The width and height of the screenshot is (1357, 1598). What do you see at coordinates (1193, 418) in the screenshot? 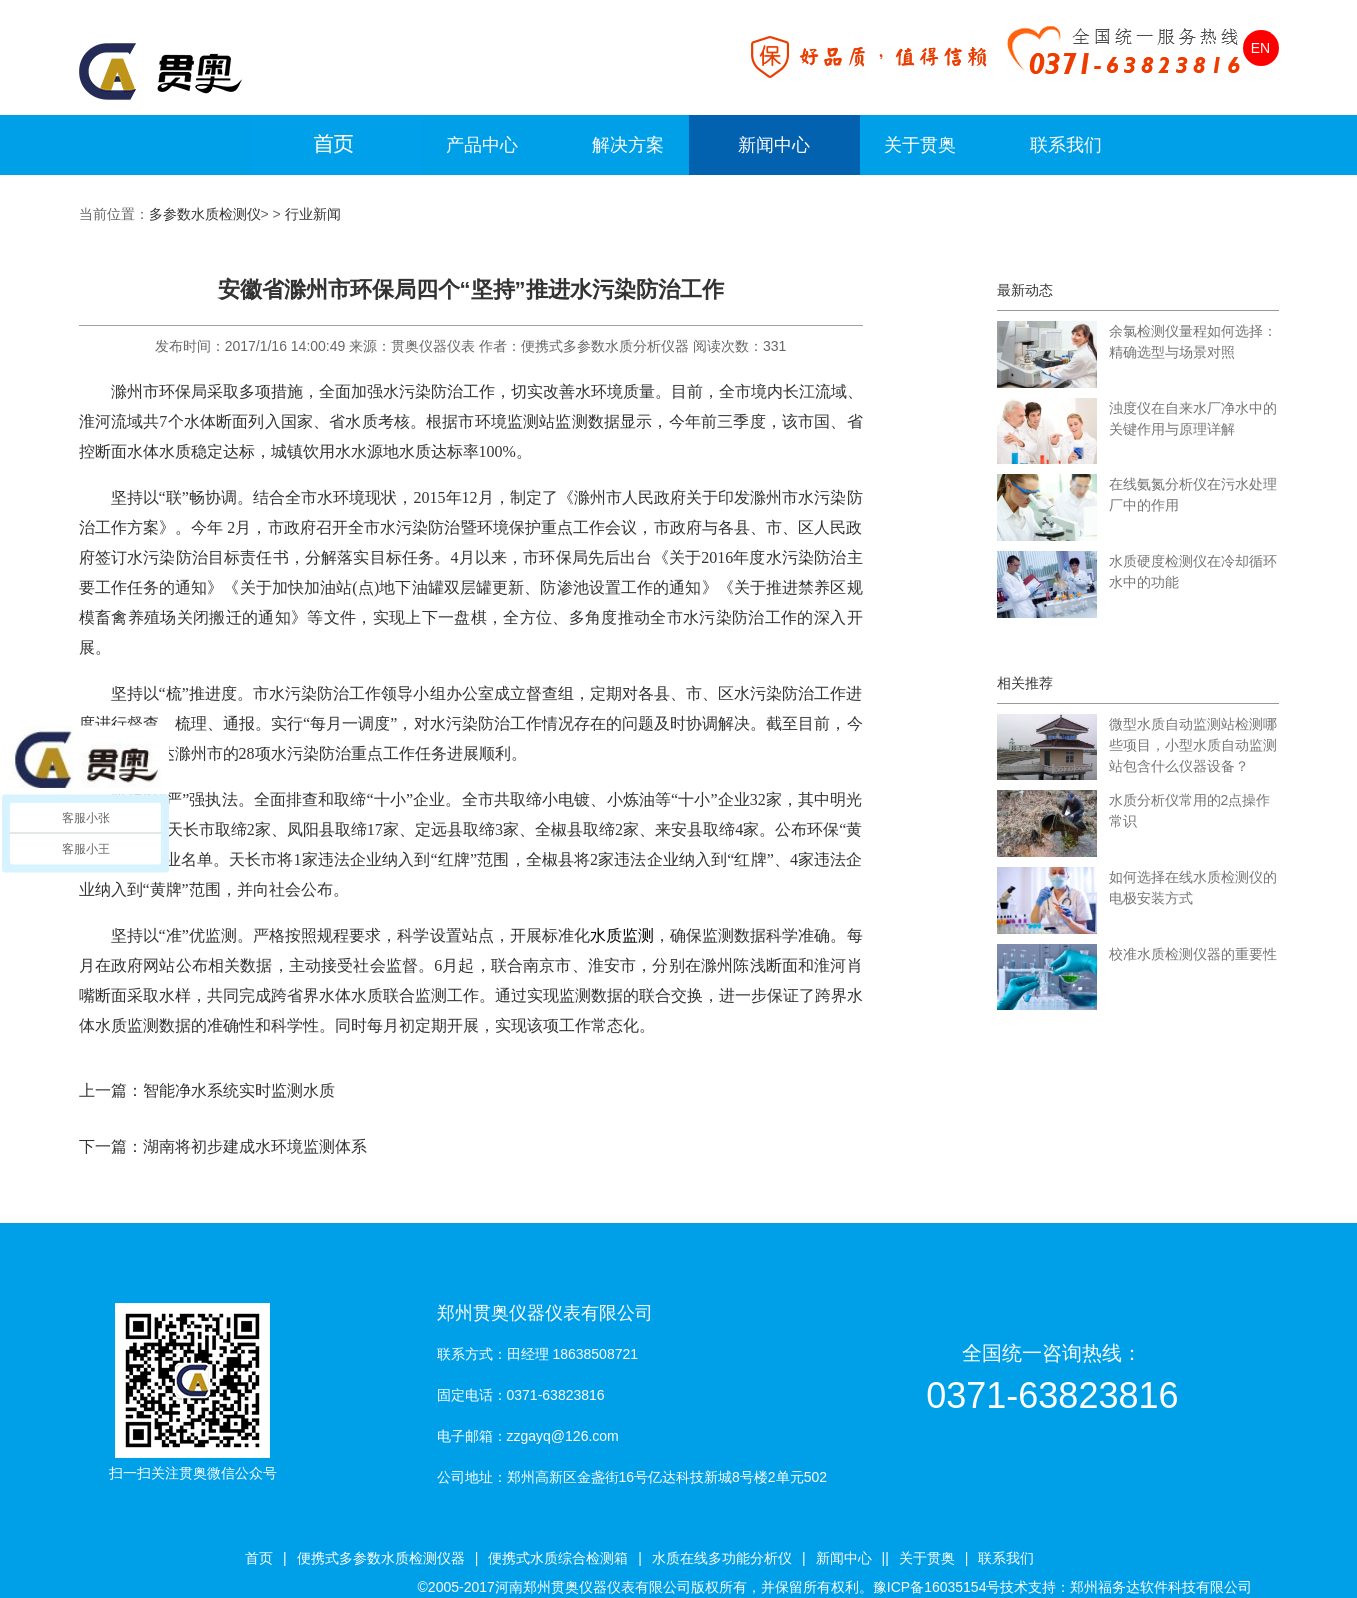
I see `浊度仪在自来水厂净水中的关键作用与原理详解` at bounding box center [1193, 418].